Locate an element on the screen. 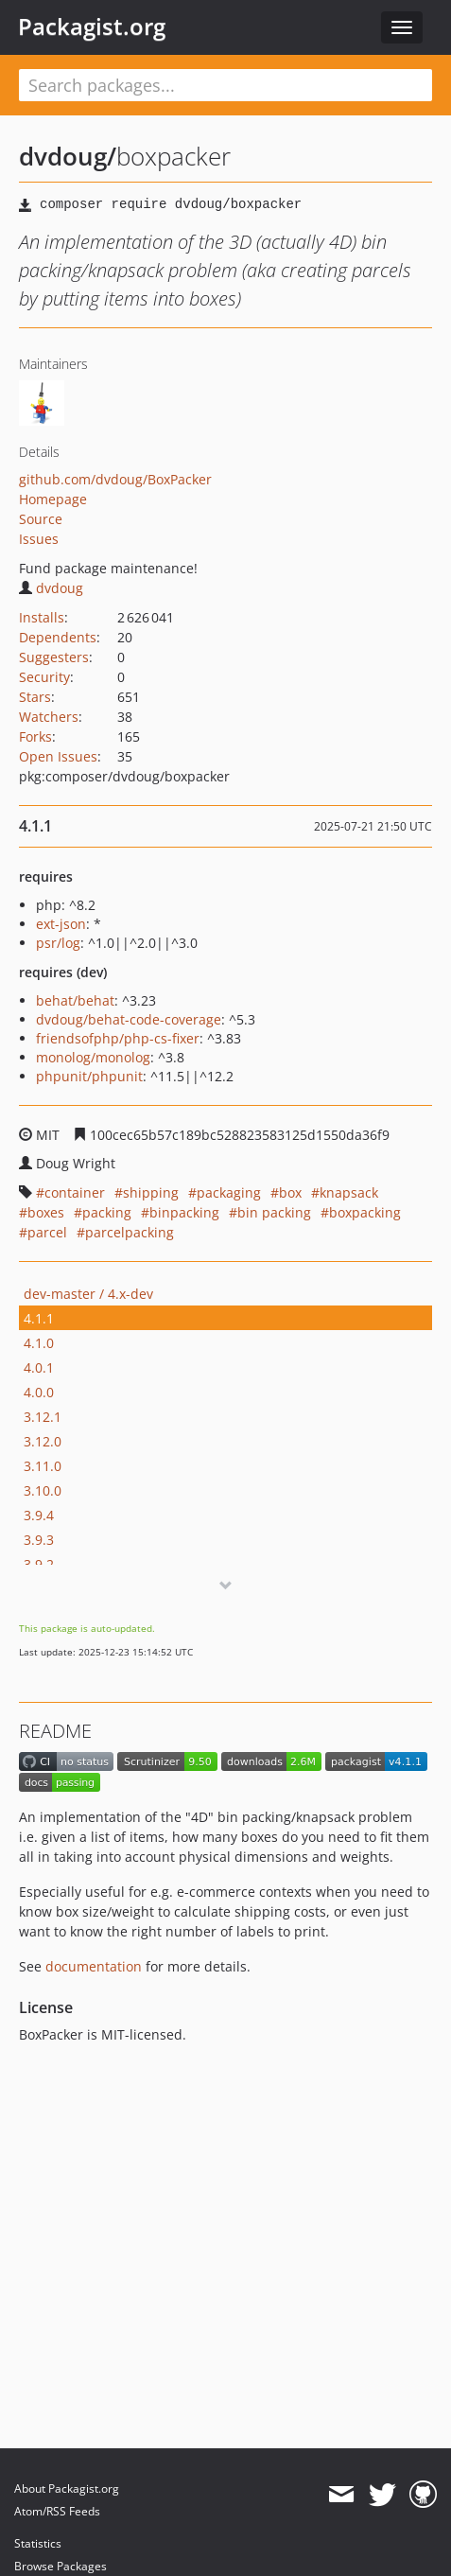 This screenshot has height=2576, width=451. github.com/dvdoug/BoxPacker is located at coordinates (115, 479).